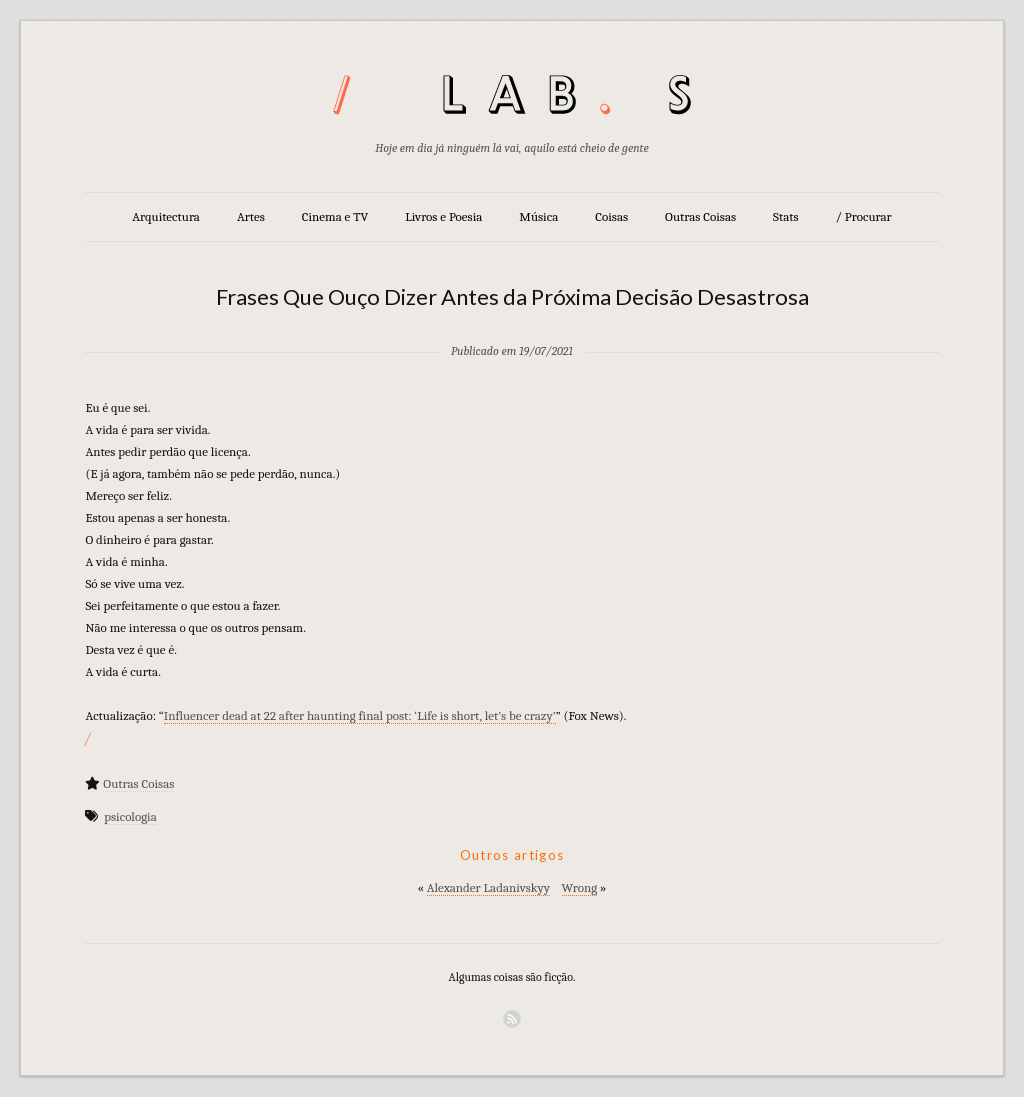 The height and width of the screenshot is (1097, 1024). Describe the element at coordinates (786, 216) in the screenshot. I see `Stats` at that location.